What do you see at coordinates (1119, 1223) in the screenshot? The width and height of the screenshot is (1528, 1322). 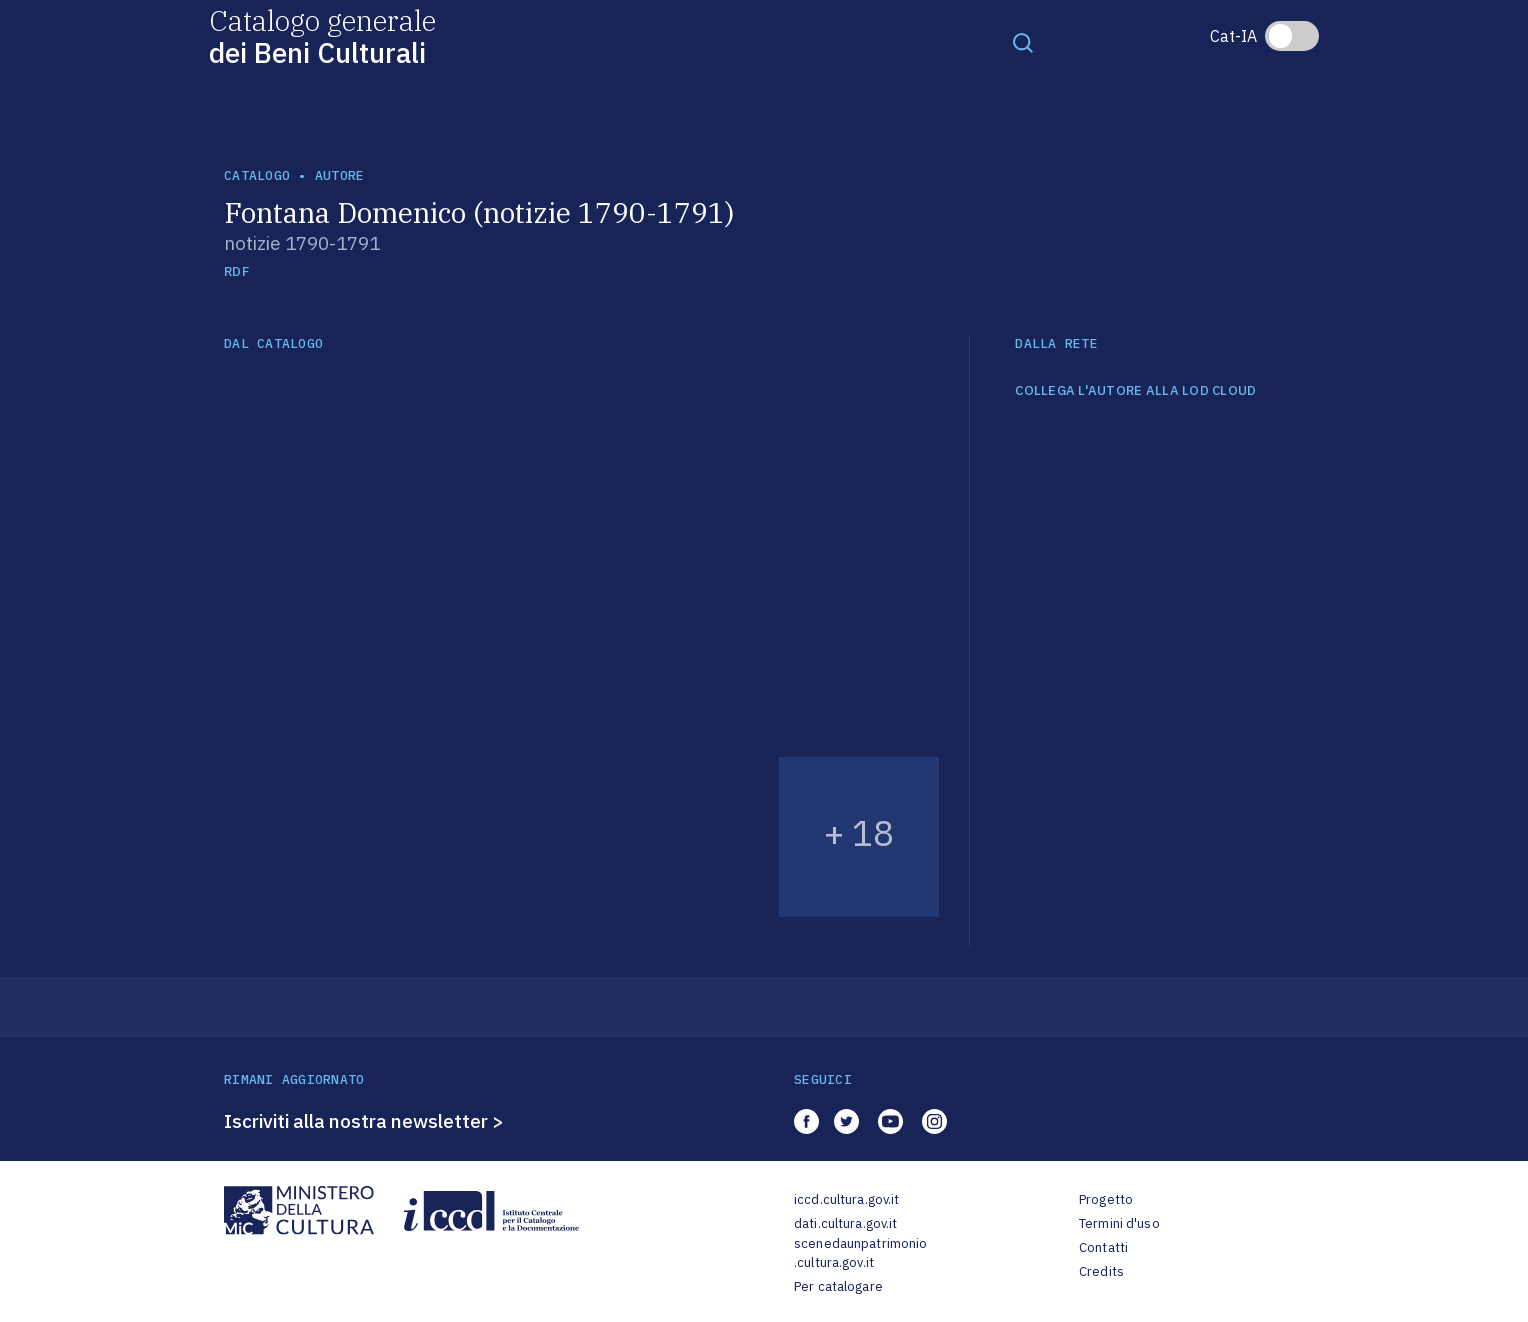 I see `Termini d'uso` at bounding box center [1119, 1223].